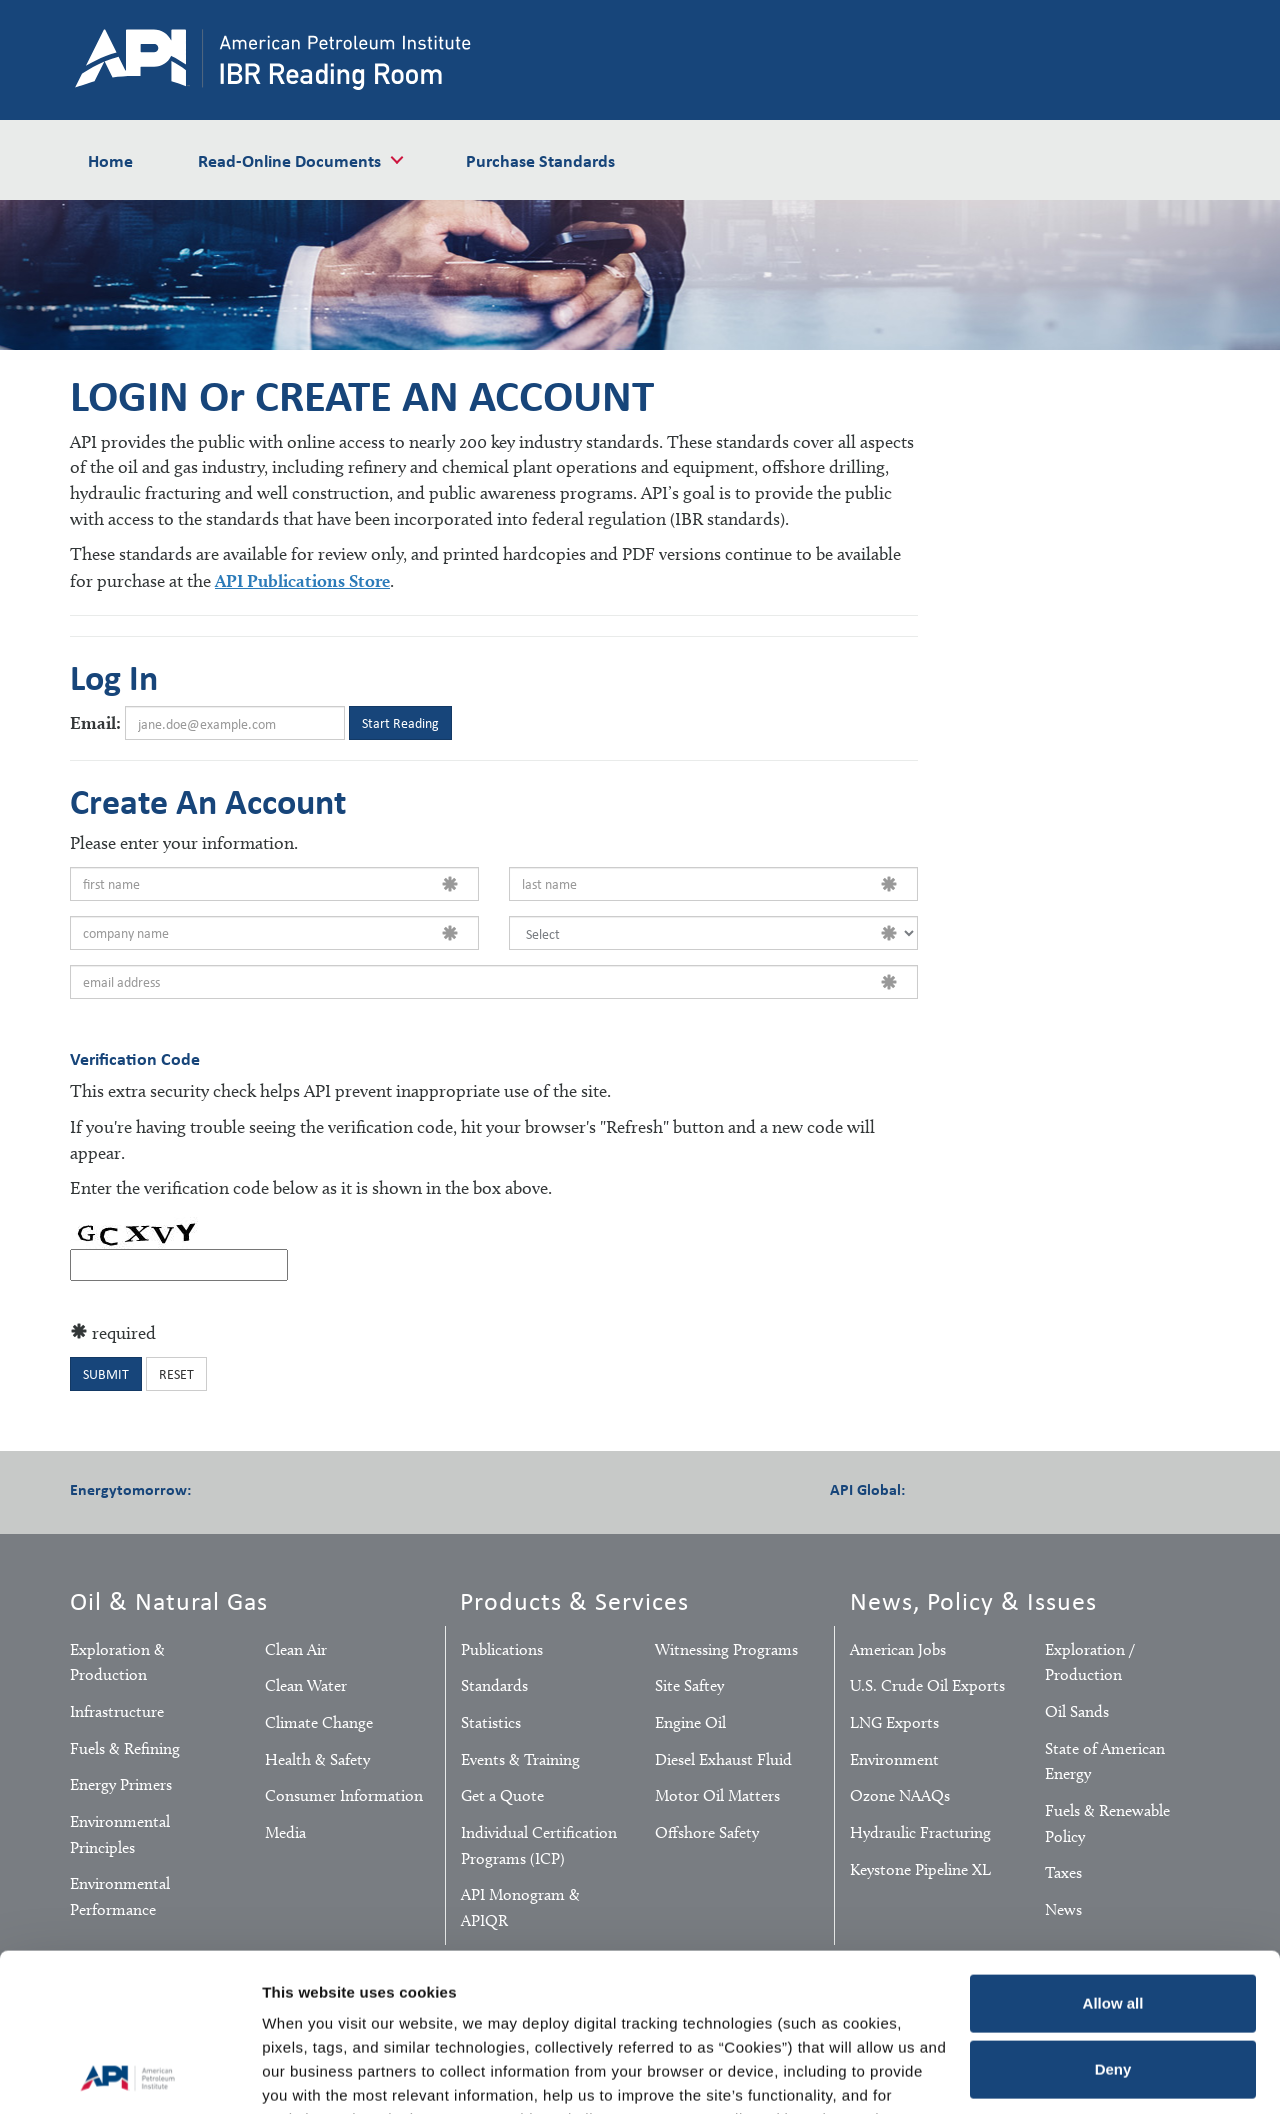 The image size is (1280, 2114). What do you see at coordinates (336, 1488) in the screenshot?
I see `Pinterest` at bounding box center [336, 1488].